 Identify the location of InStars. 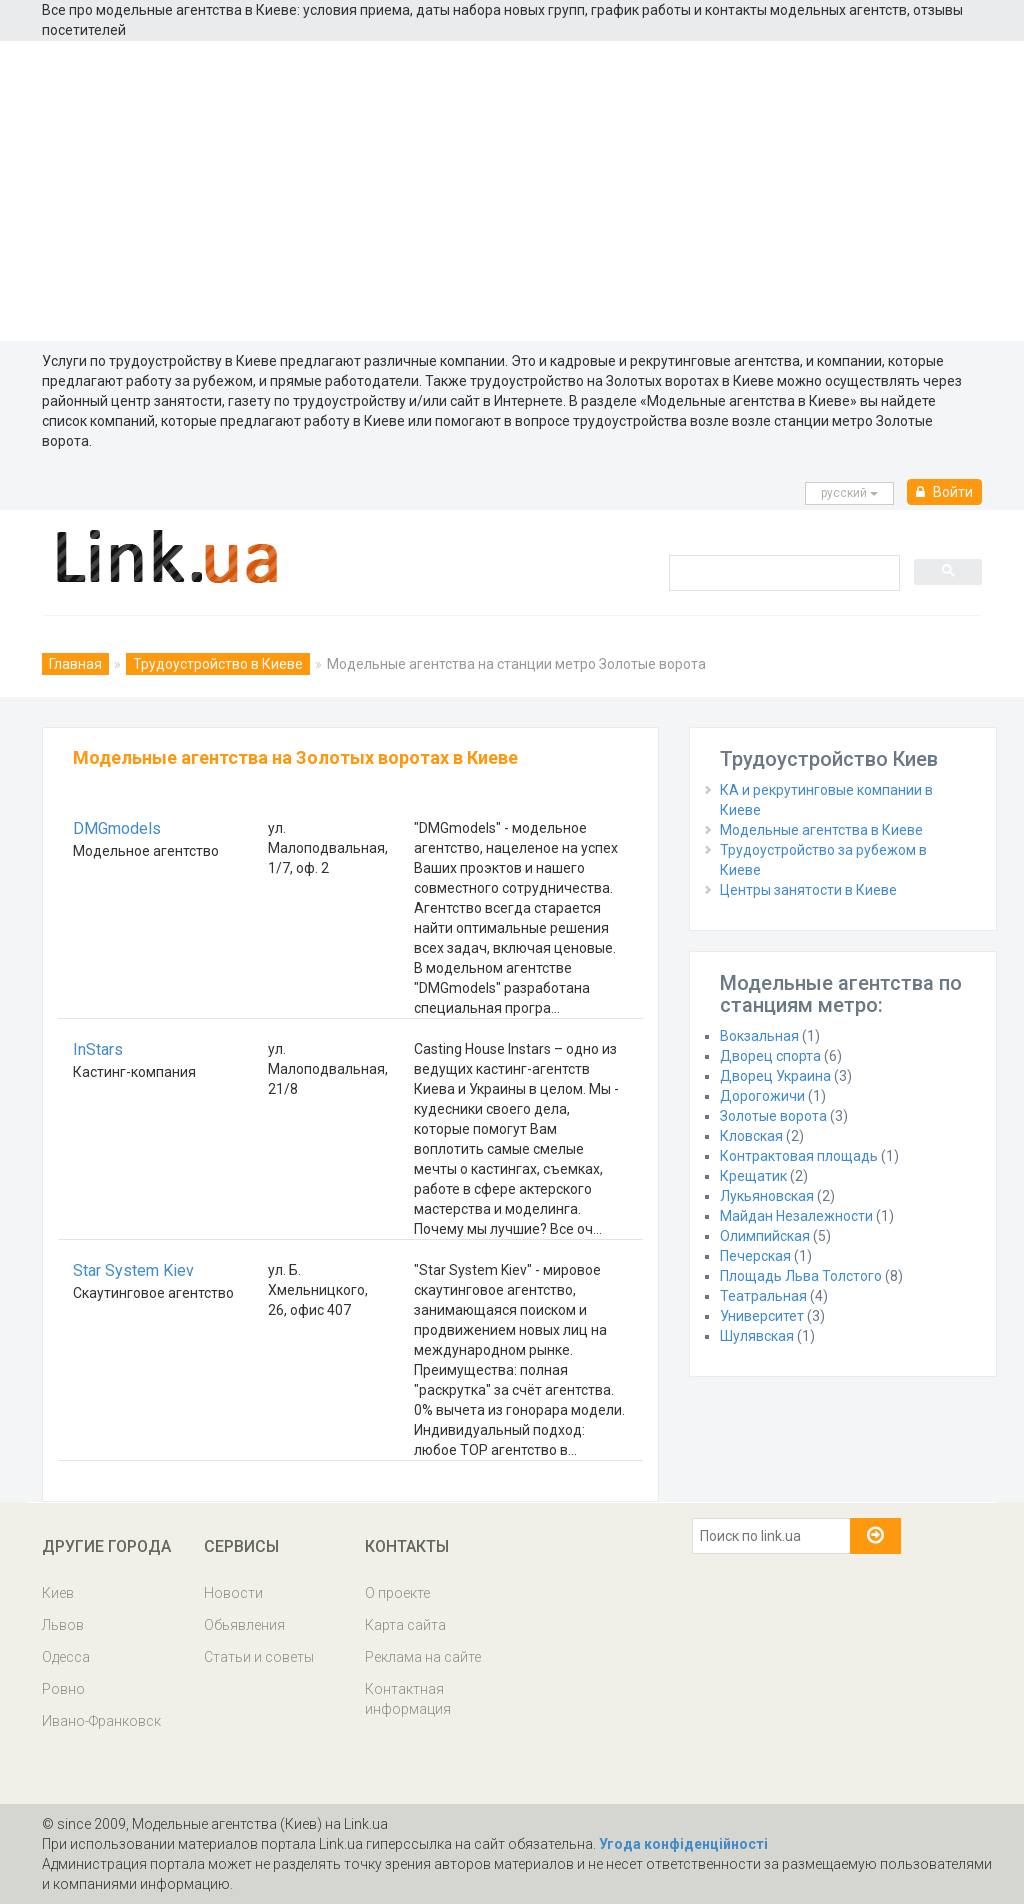
(98, 1049).